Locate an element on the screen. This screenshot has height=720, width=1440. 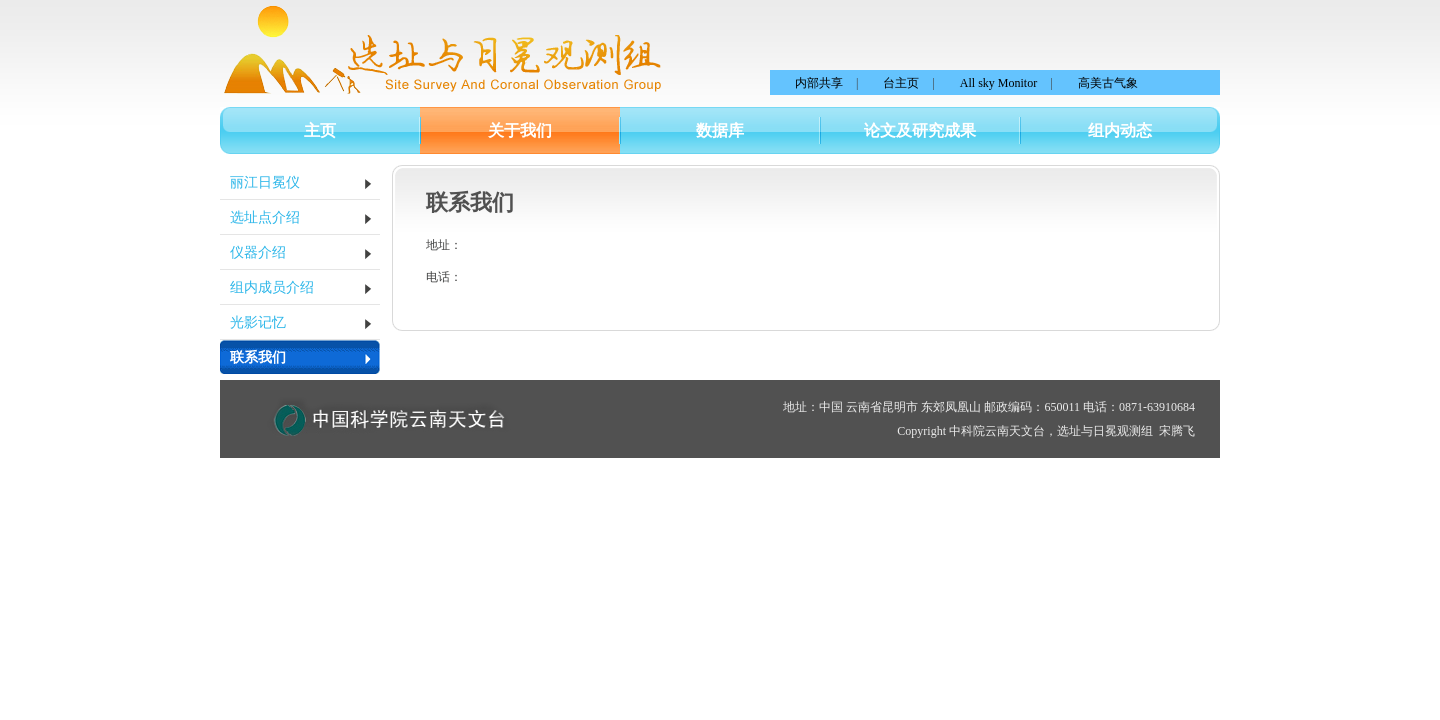
丽江日冕仪 is located at coordinates (265, 182).